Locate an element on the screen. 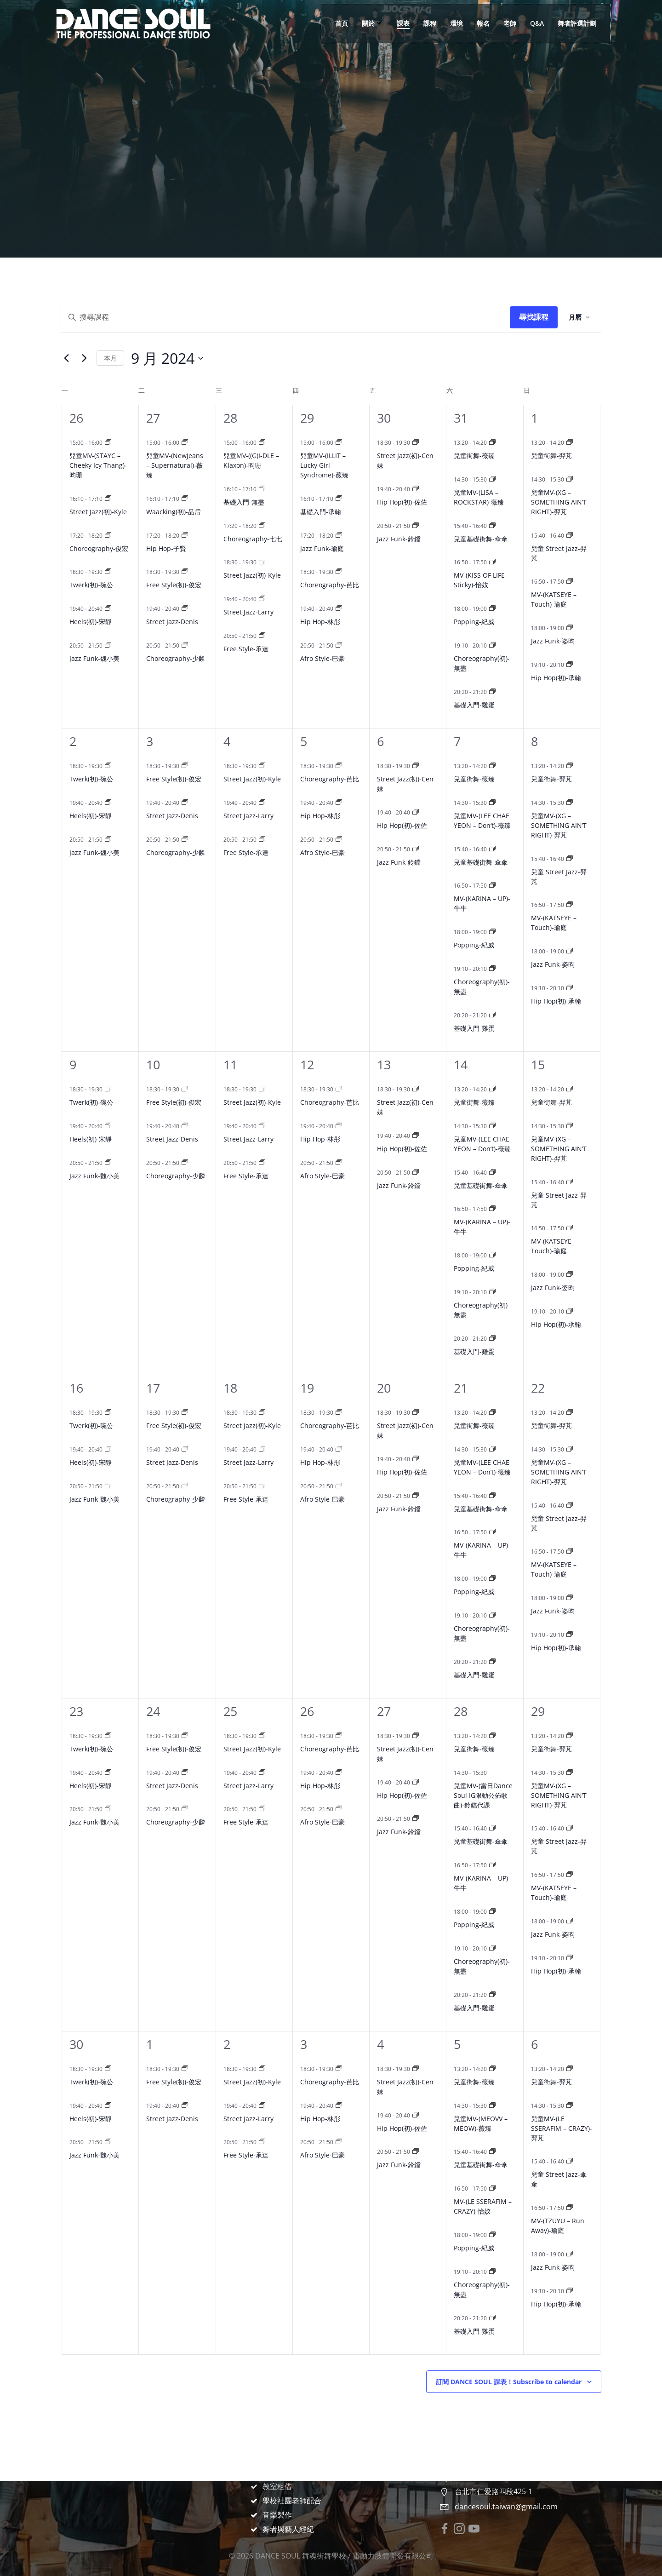 The image size is (662, 2576). [Event series: 兒童MV-(XG – SOMETHING AIN’T RIGHT)-羿芃] is located at coordinates (569, 479).